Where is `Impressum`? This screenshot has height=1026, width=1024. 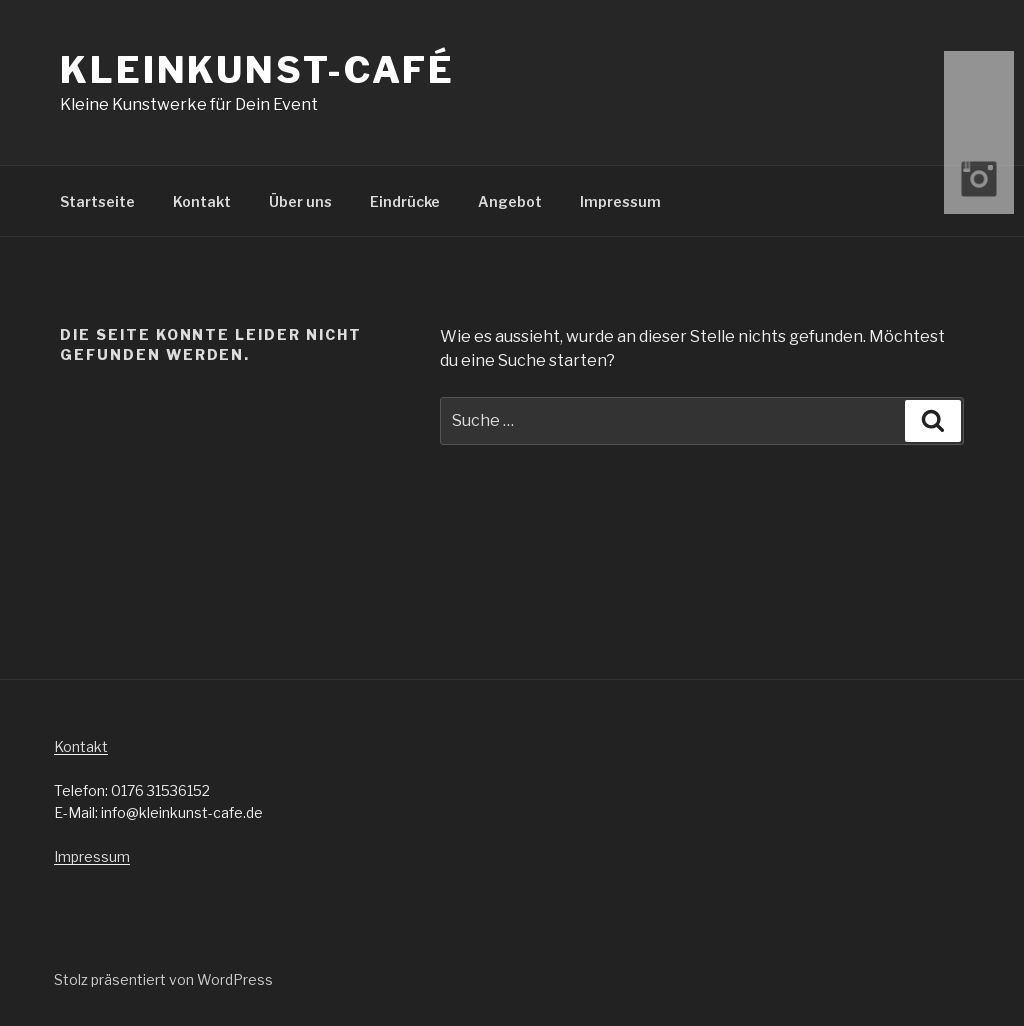
Impressum is located at coordinates (620, 201).